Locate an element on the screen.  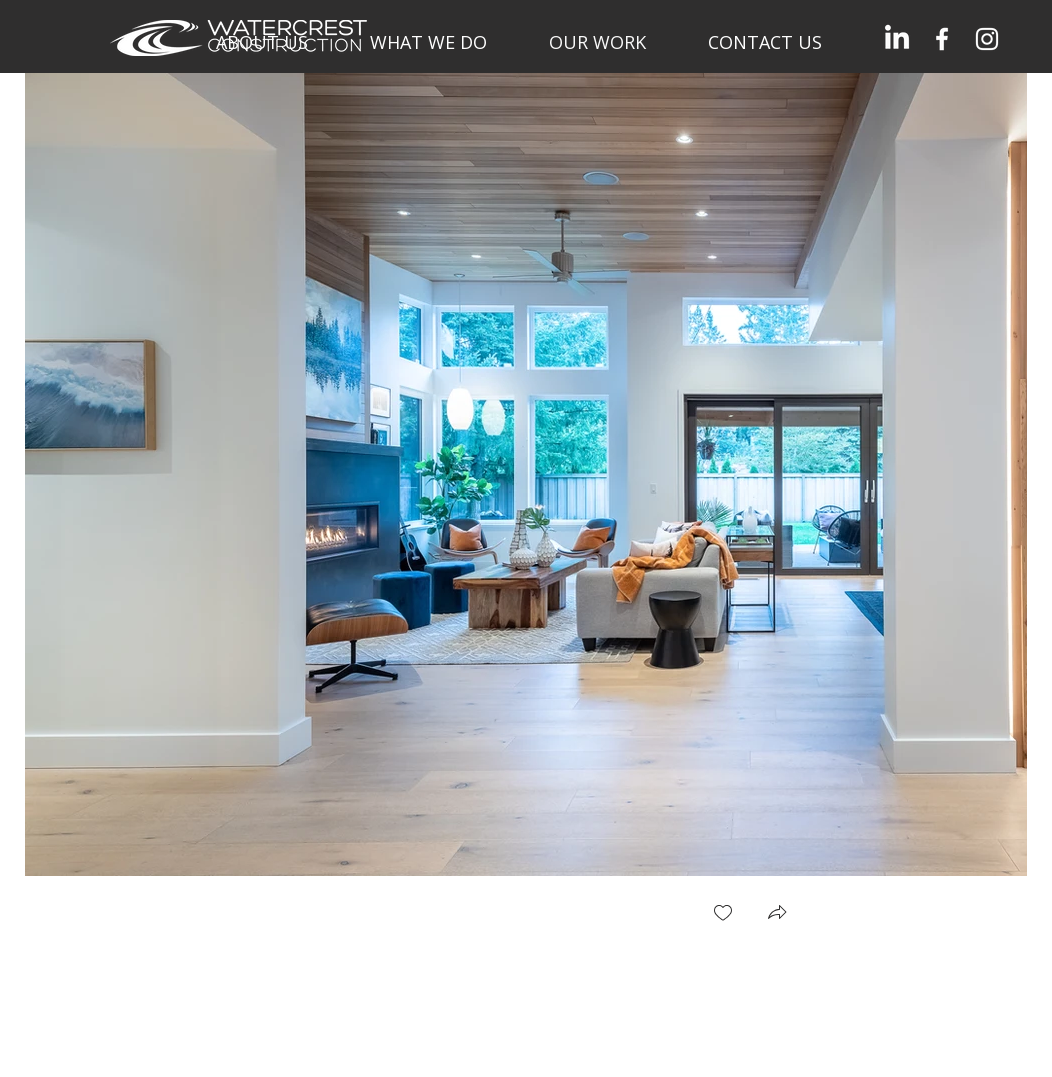
[checkbox] is located at coordinates (723, 914).